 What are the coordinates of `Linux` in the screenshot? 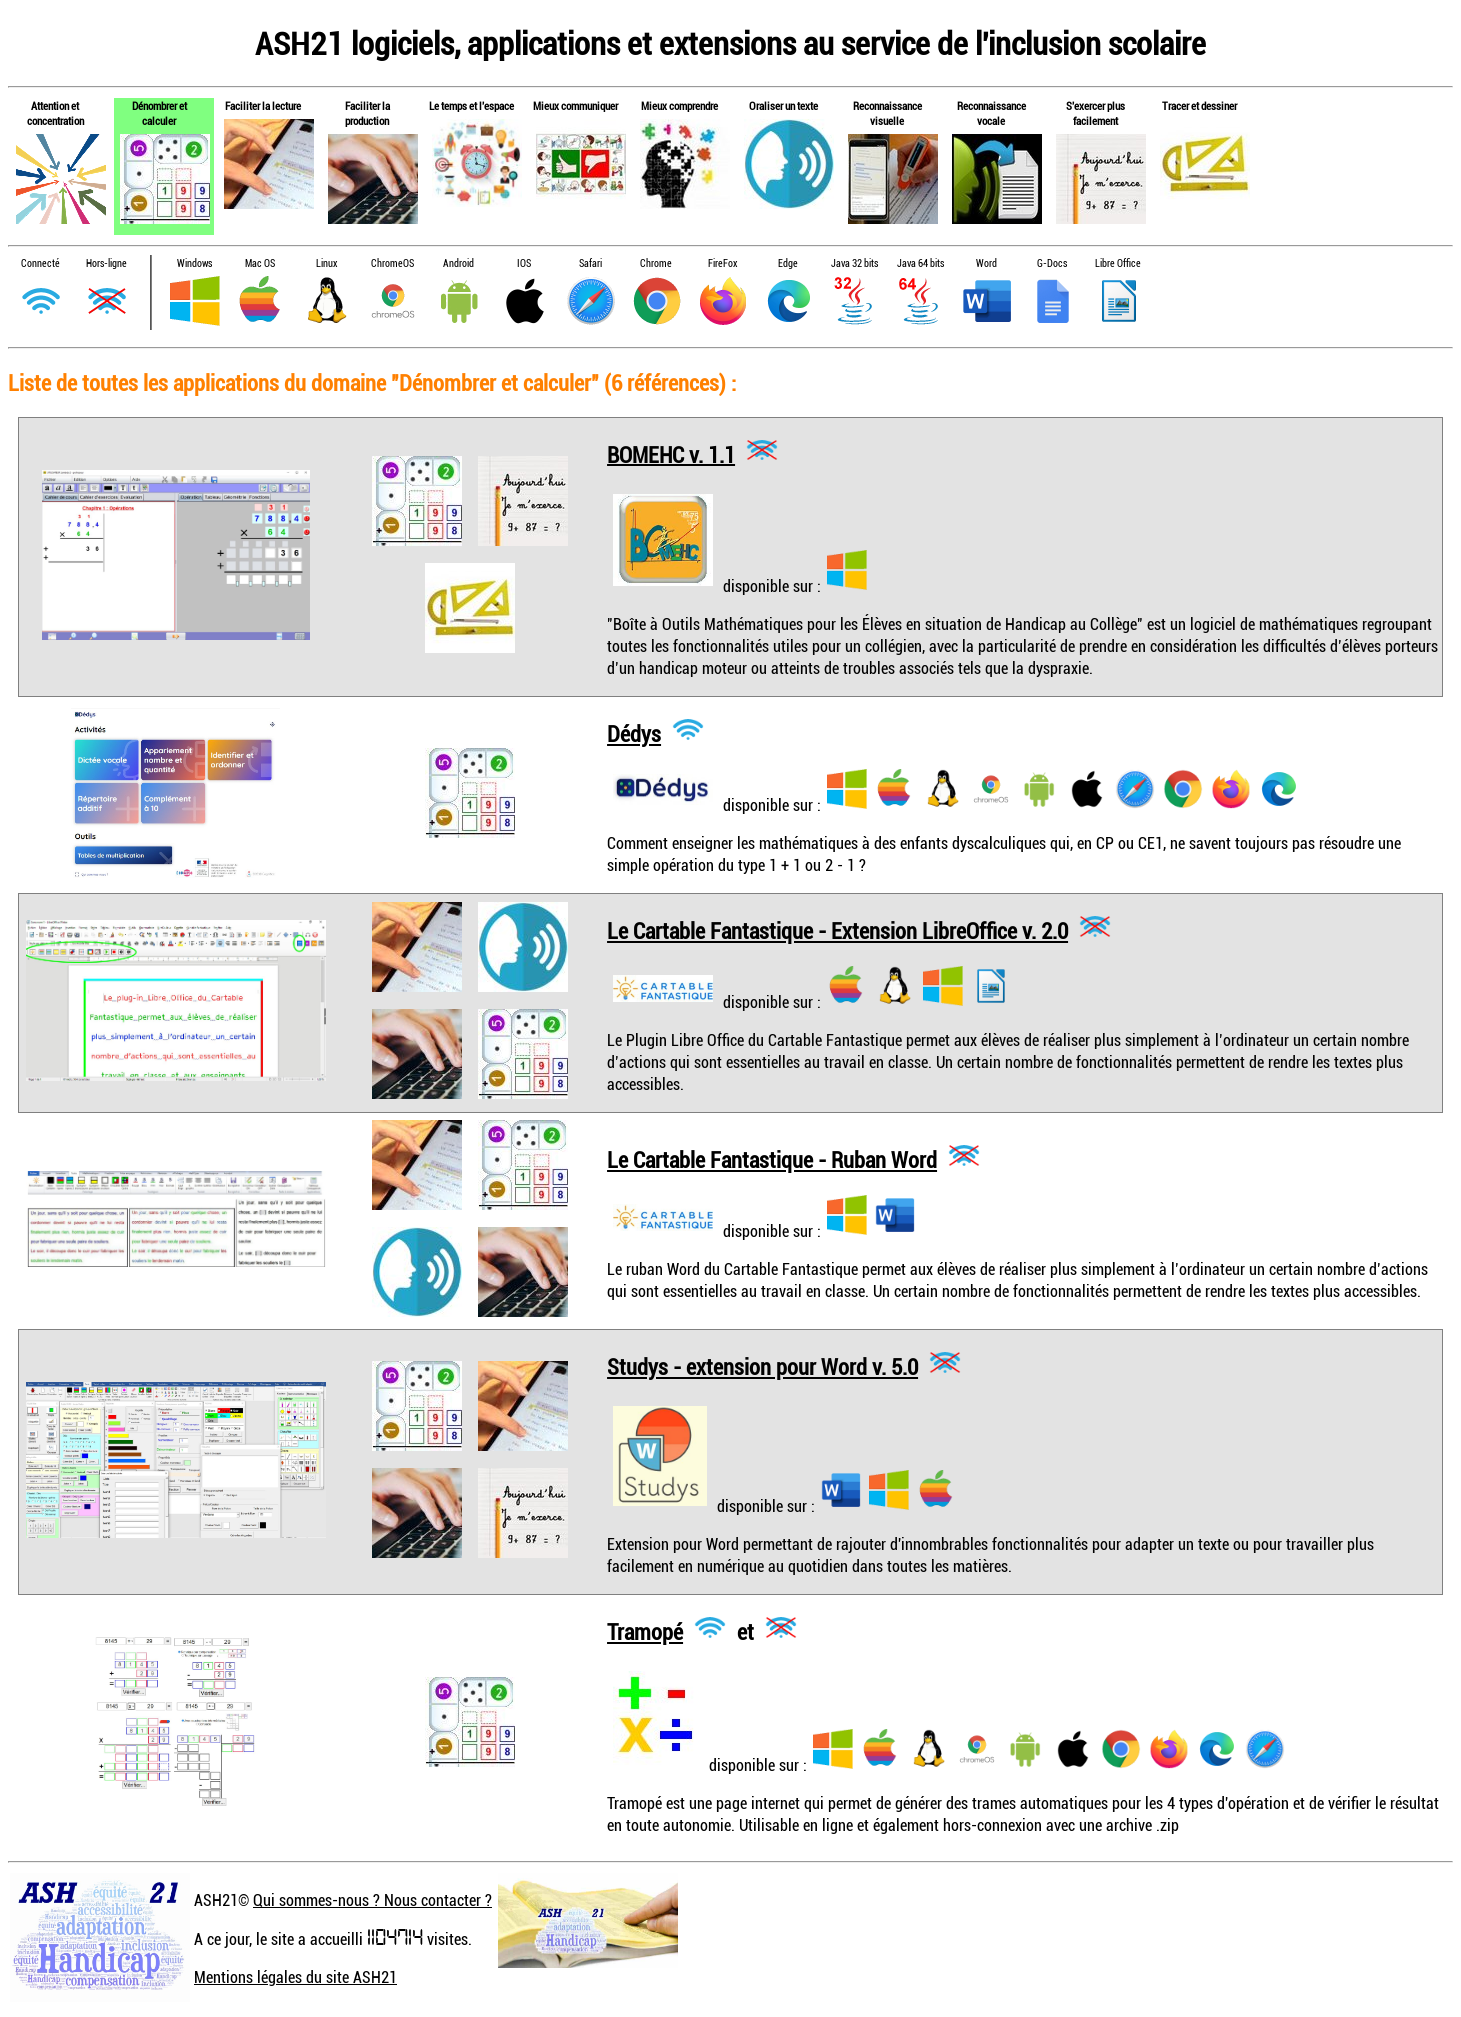 It's located at (326, 263).